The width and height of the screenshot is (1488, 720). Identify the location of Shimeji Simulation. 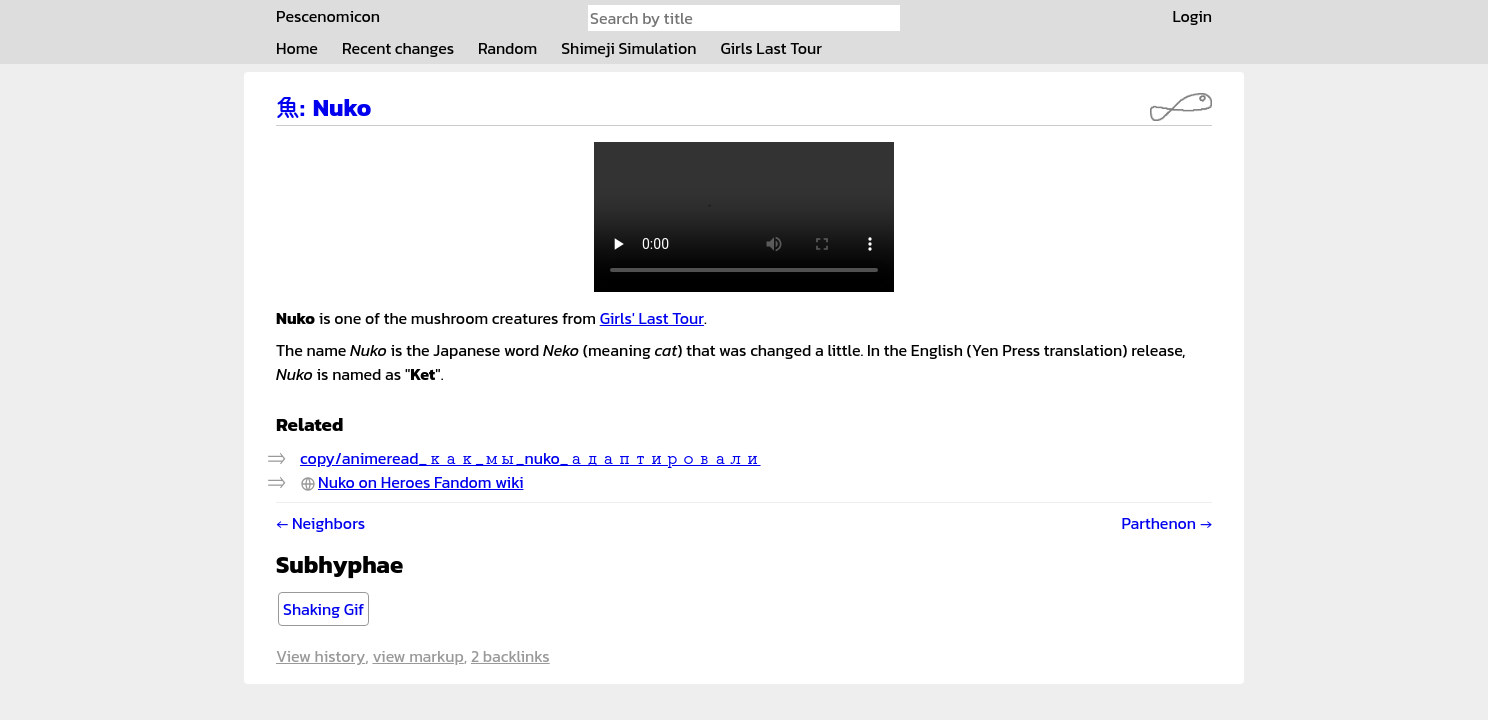
(628, 48).